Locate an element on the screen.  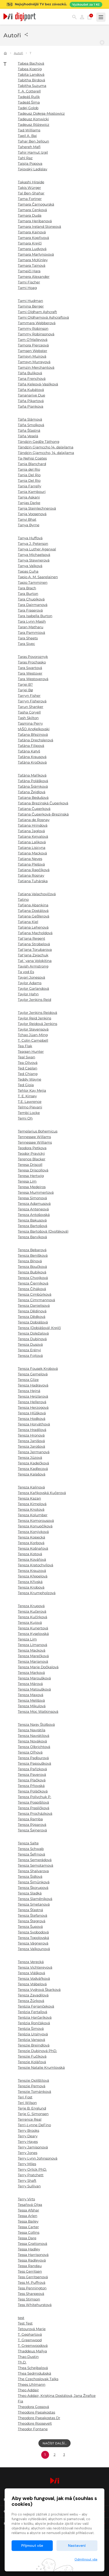
Tereza Fojtová is located at coordinates (30, 1355).